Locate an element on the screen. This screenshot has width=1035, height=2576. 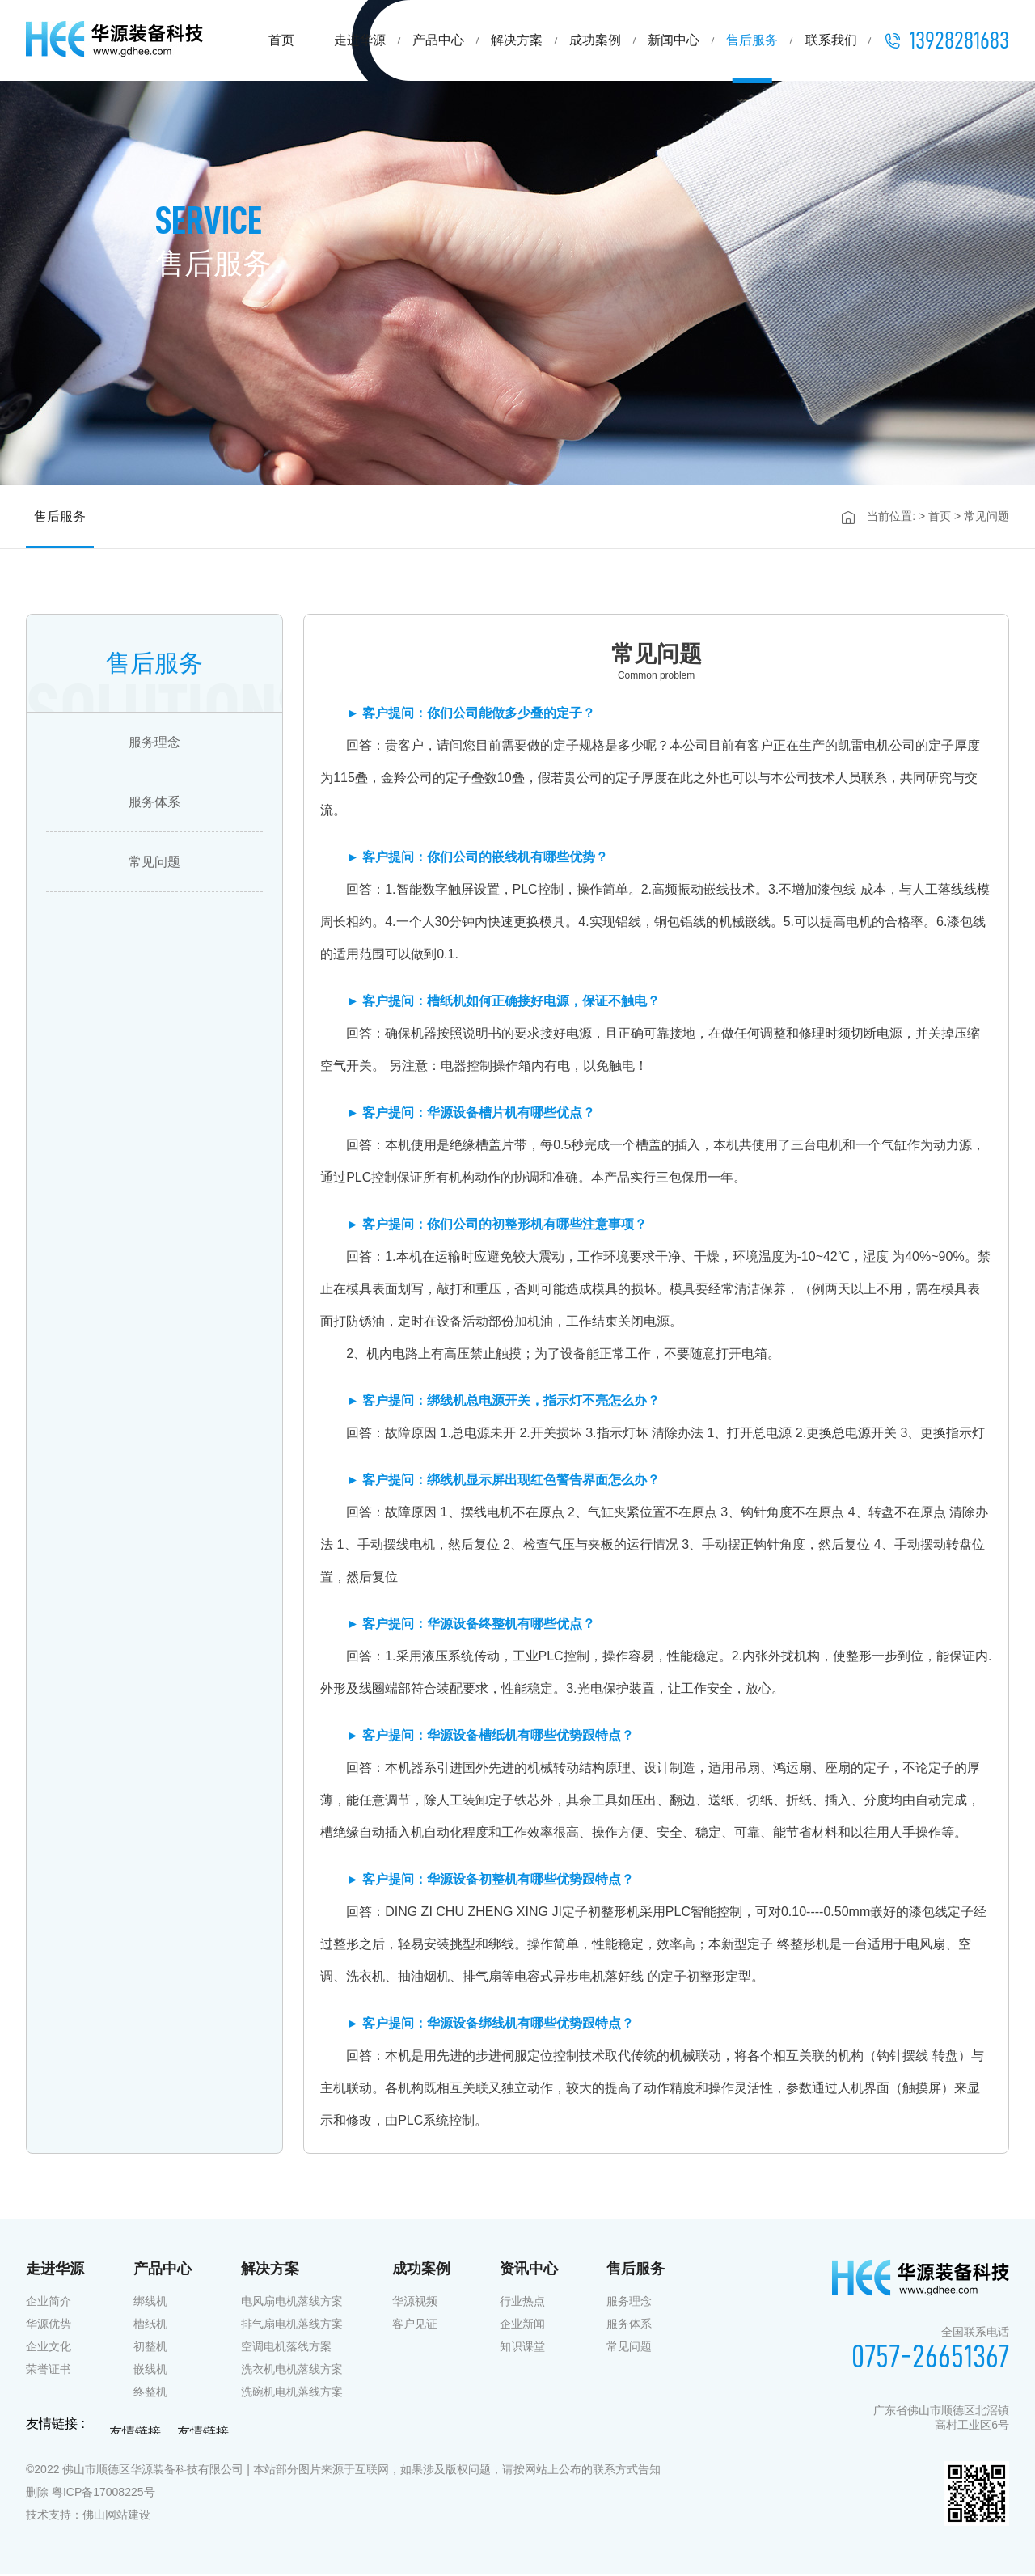
佛山网站建设 is located at coordinates (116, 2516).